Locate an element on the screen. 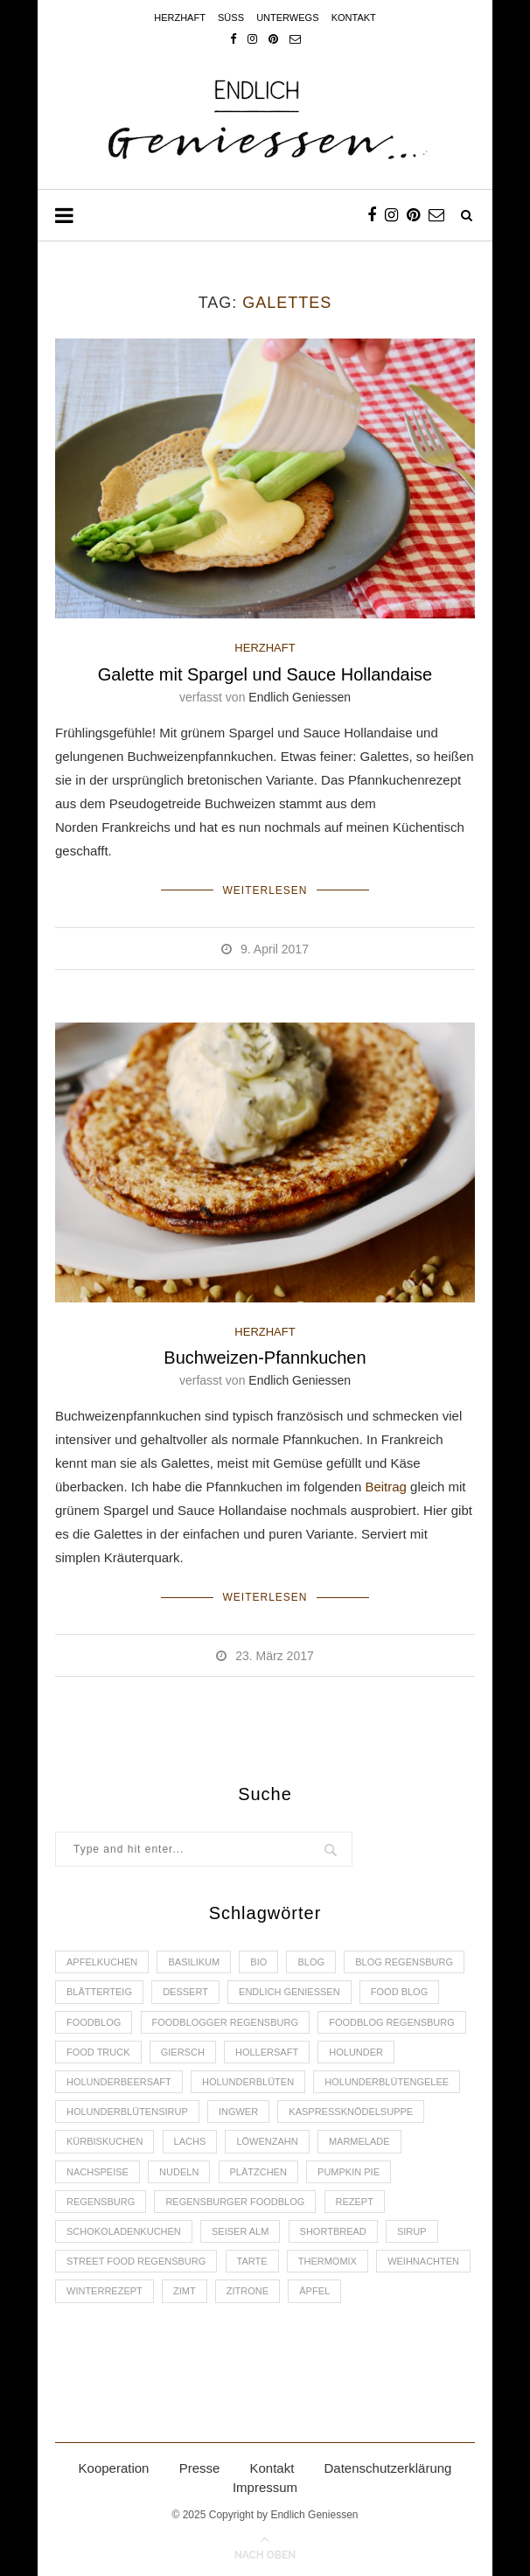 The height and width of the screenshot is (2576, 530). Holunderblütengelee [Holunderblütengelee (3 Einträge)] is located at coordinates (386, 2082).